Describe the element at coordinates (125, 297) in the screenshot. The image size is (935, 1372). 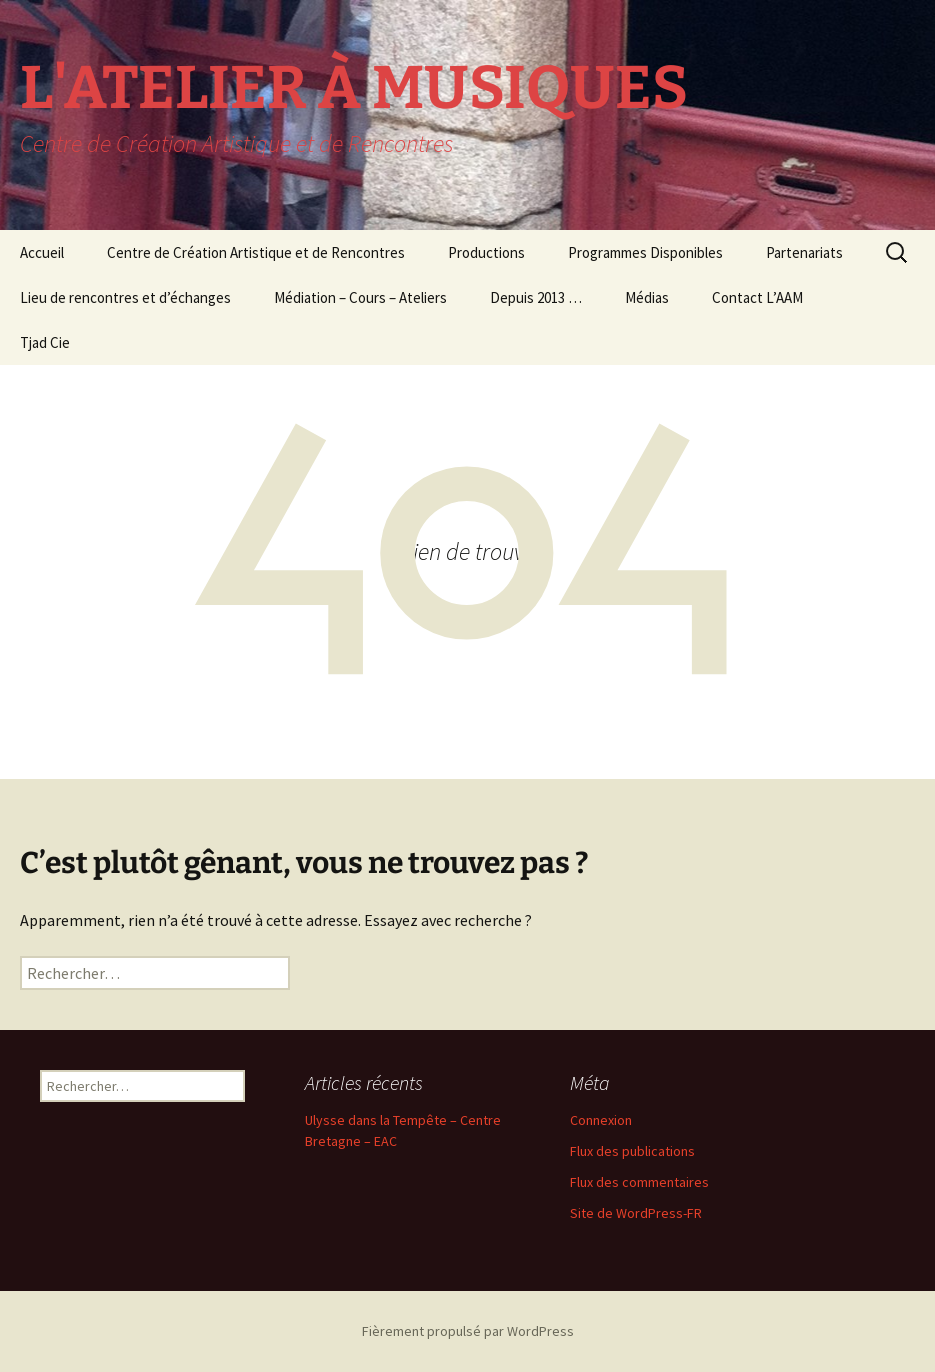
I see `Lieu de rencontres et d’échanges` at that location.